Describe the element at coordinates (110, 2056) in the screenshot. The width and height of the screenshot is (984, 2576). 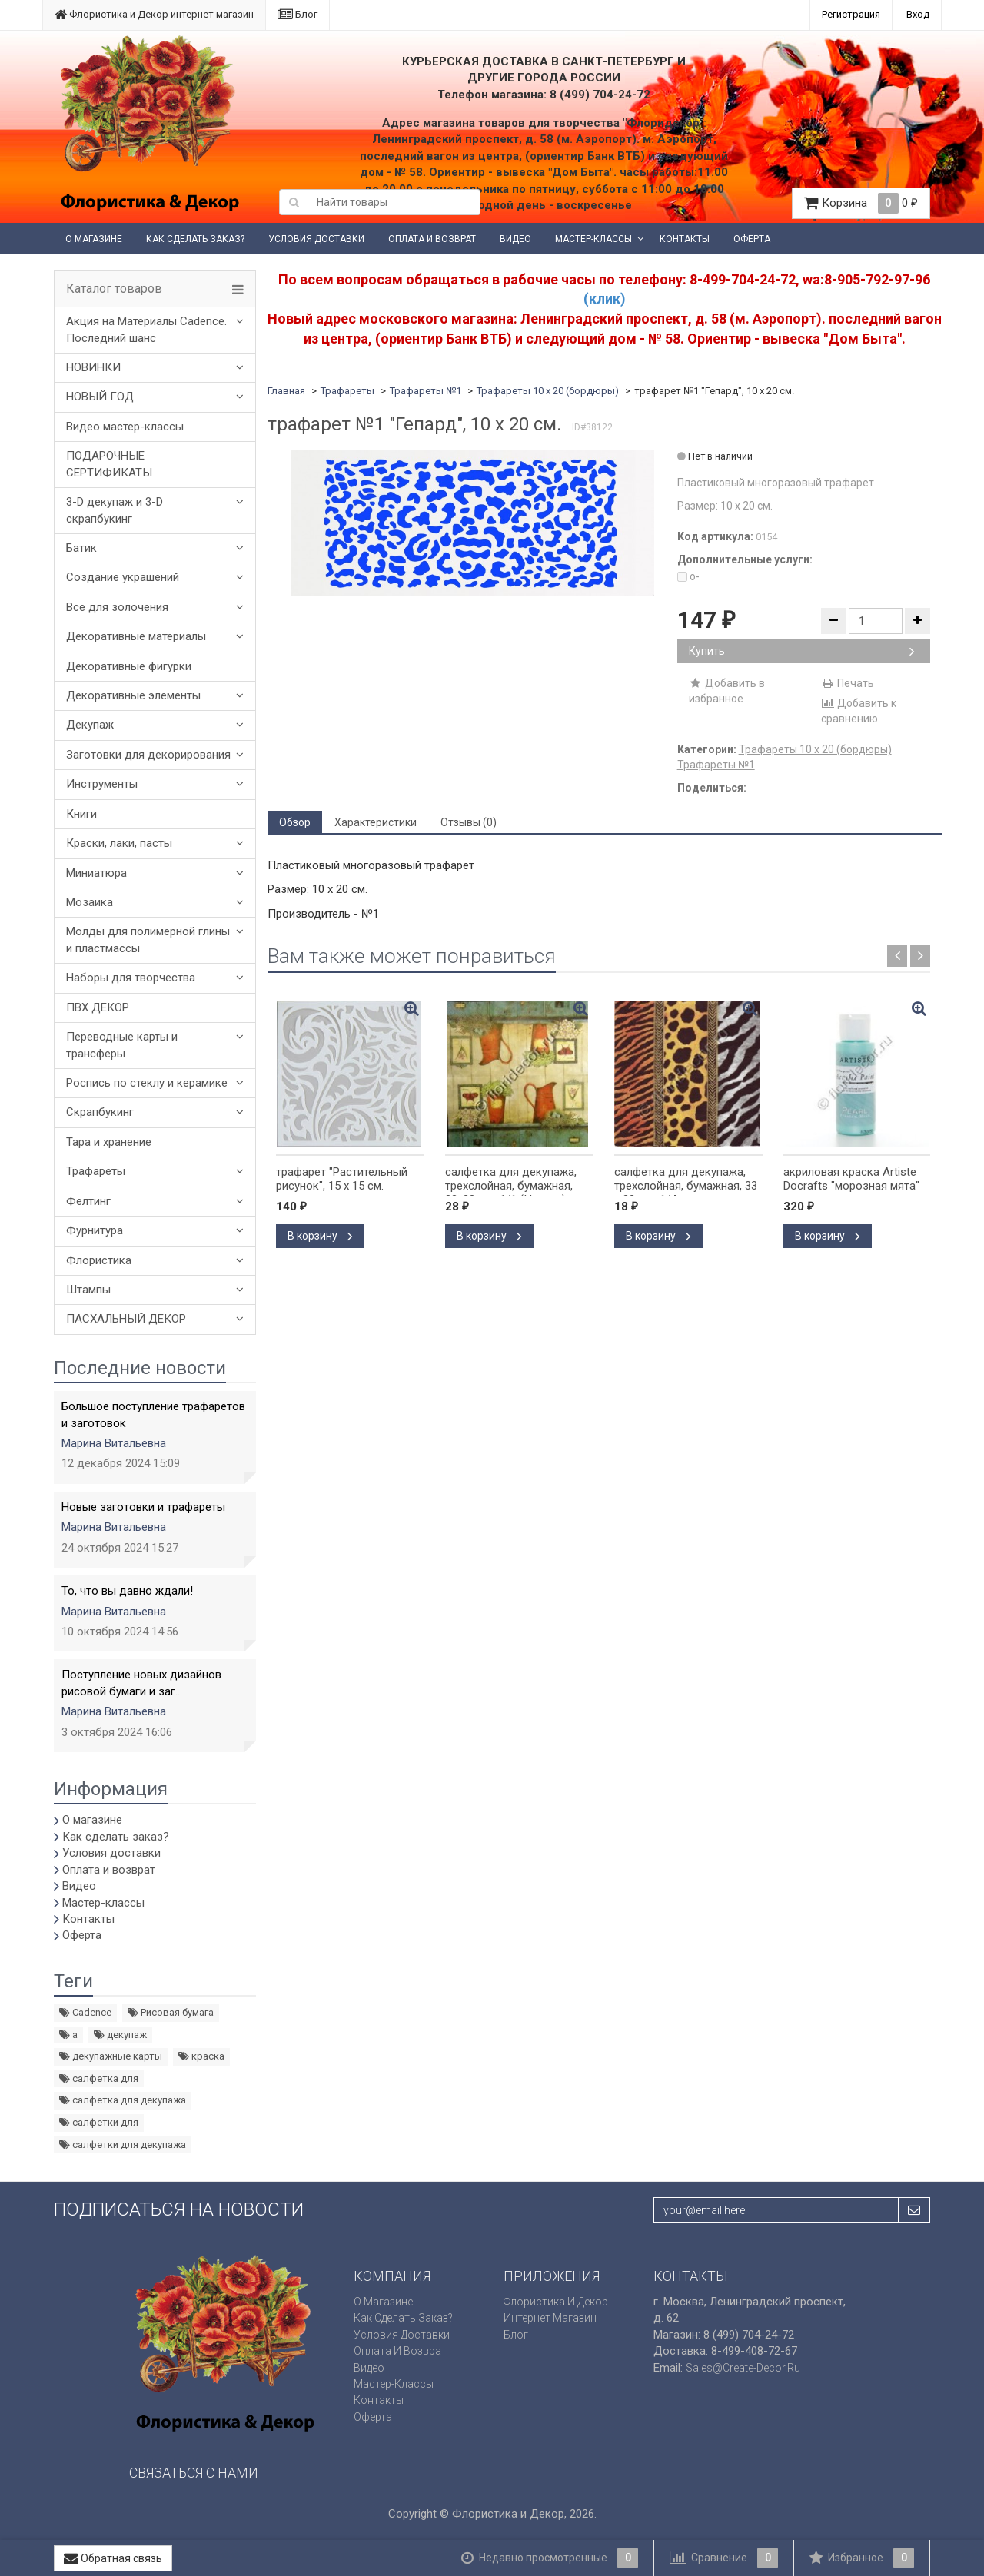
I see `декупажные карты` at that location.